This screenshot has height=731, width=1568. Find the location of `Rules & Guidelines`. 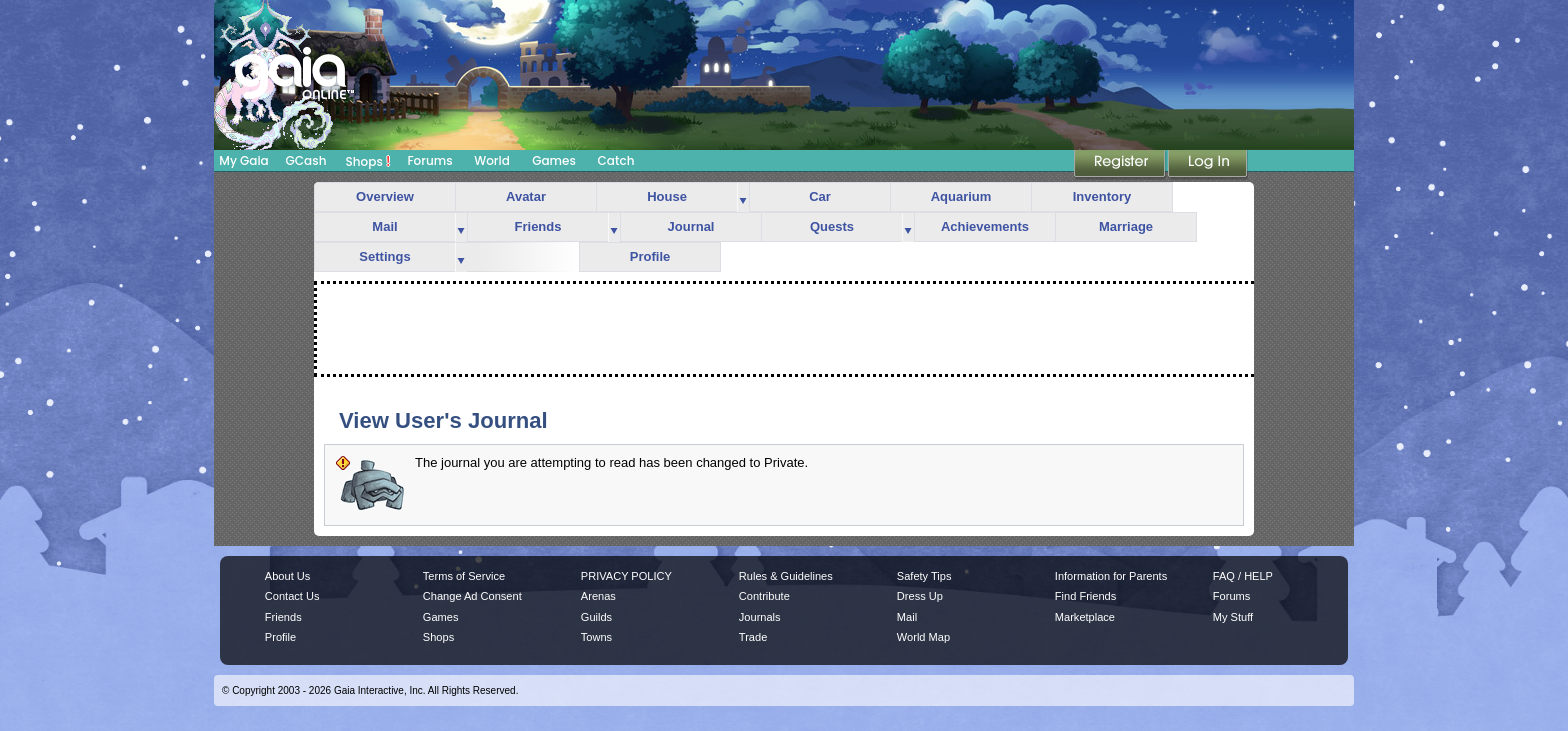

Rules & Guidelines is located at coordinates (786, 576).